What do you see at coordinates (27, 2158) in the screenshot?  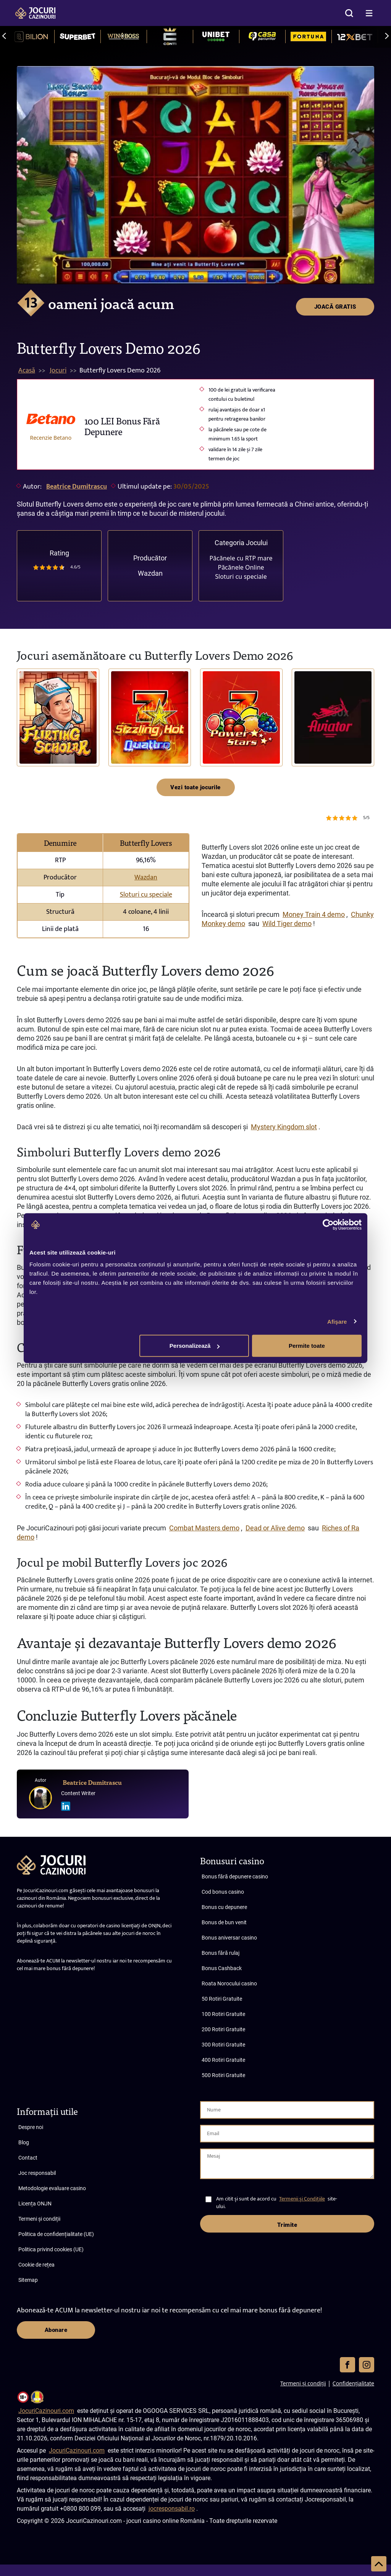 I see `Contact` at bounding box center [27, 2158].